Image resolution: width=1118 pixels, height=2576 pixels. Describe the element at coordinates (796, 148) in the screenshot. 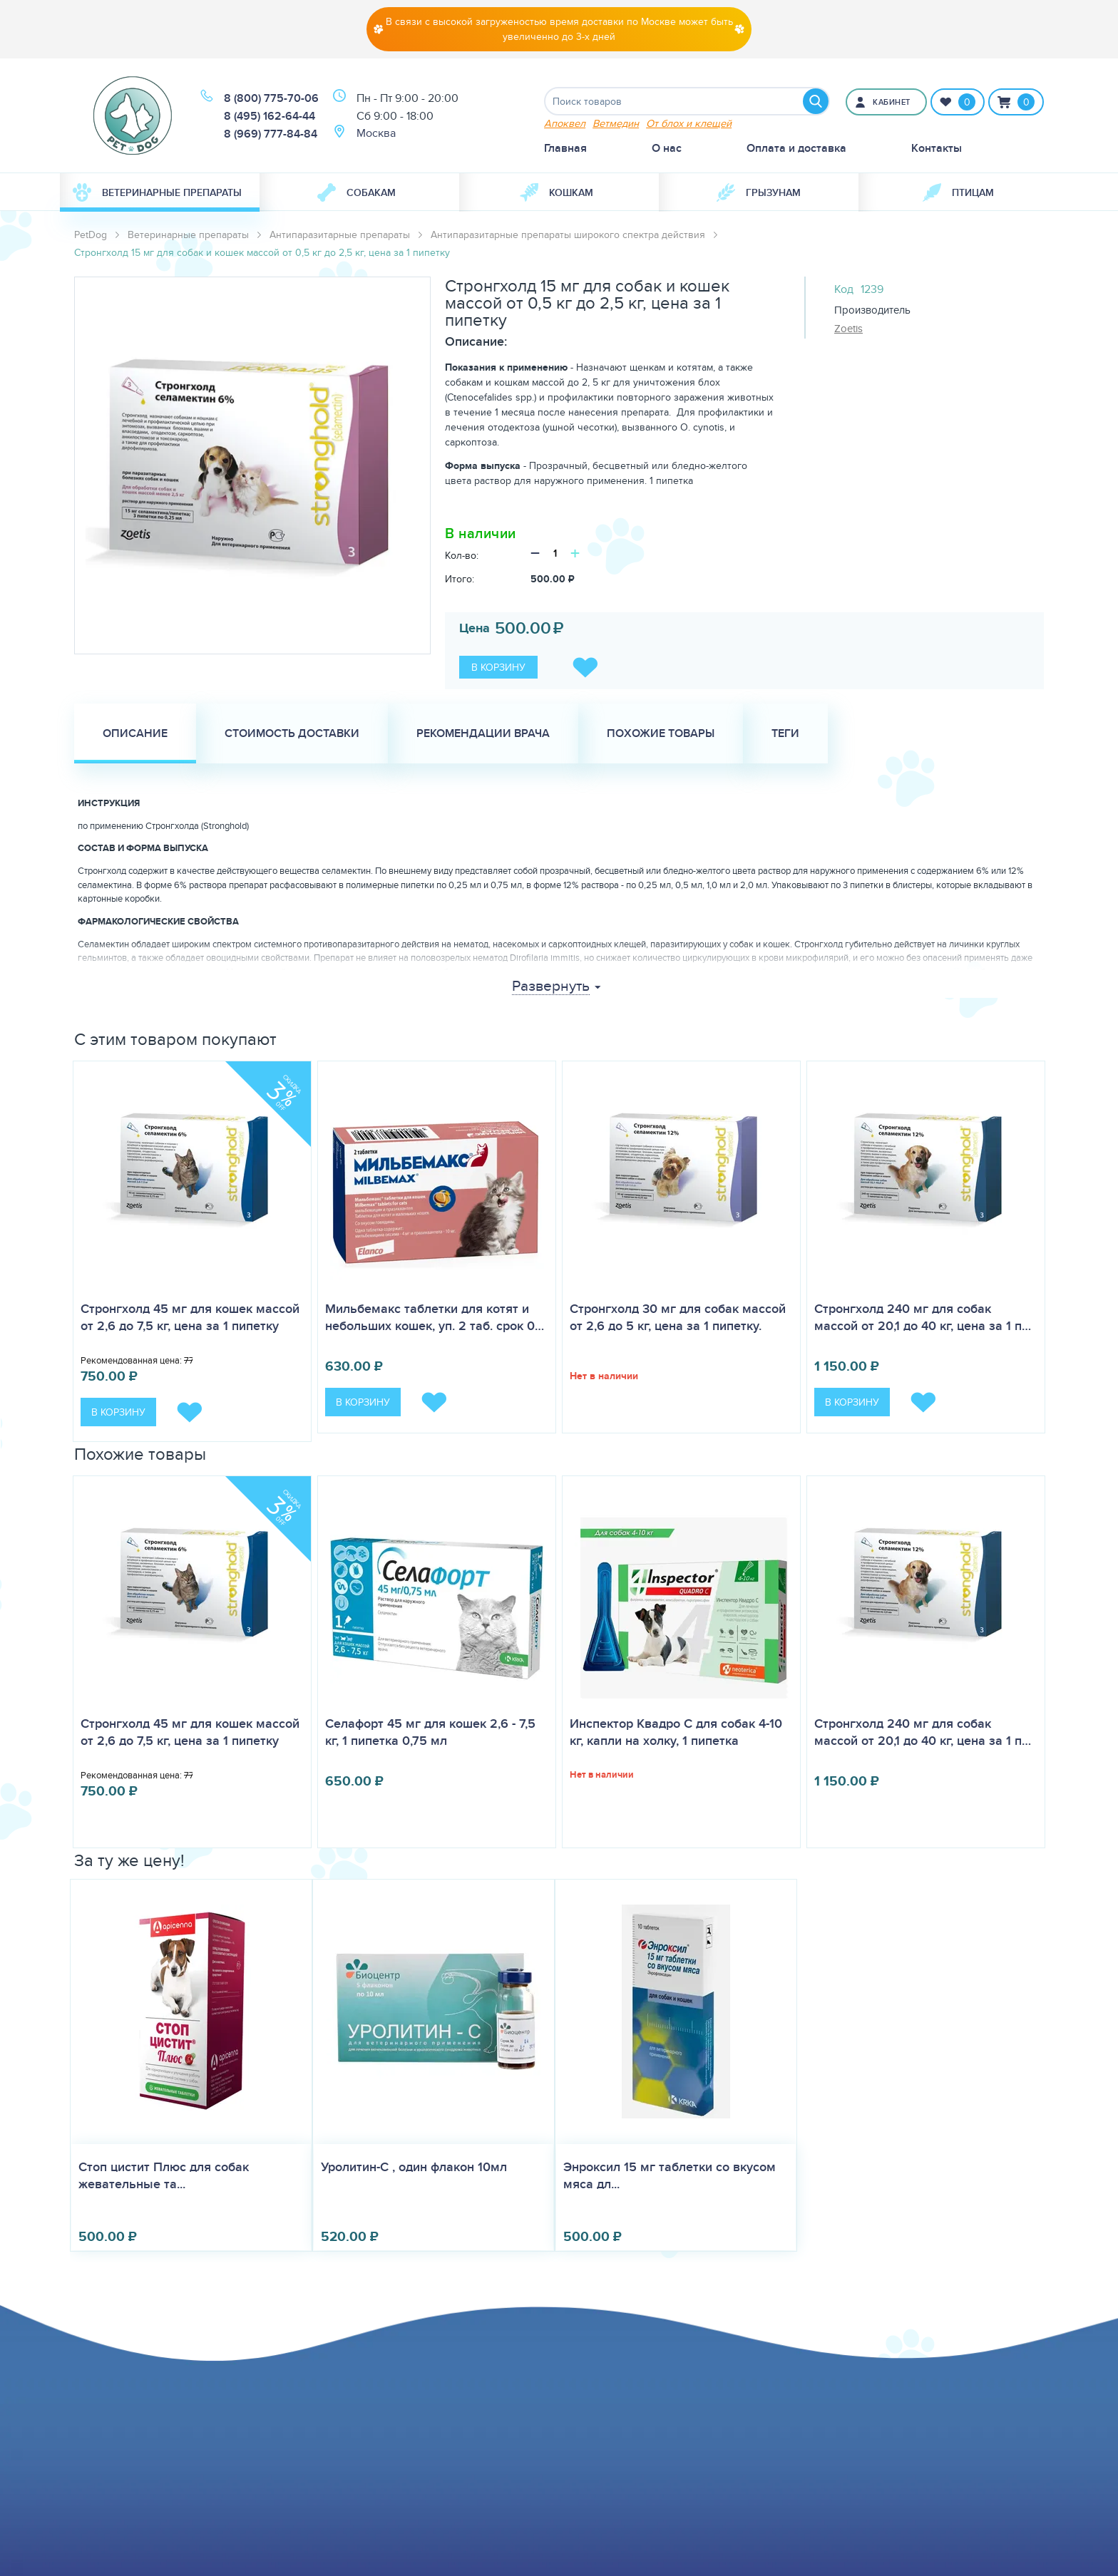

I see `Оплата и доставка` at that location.